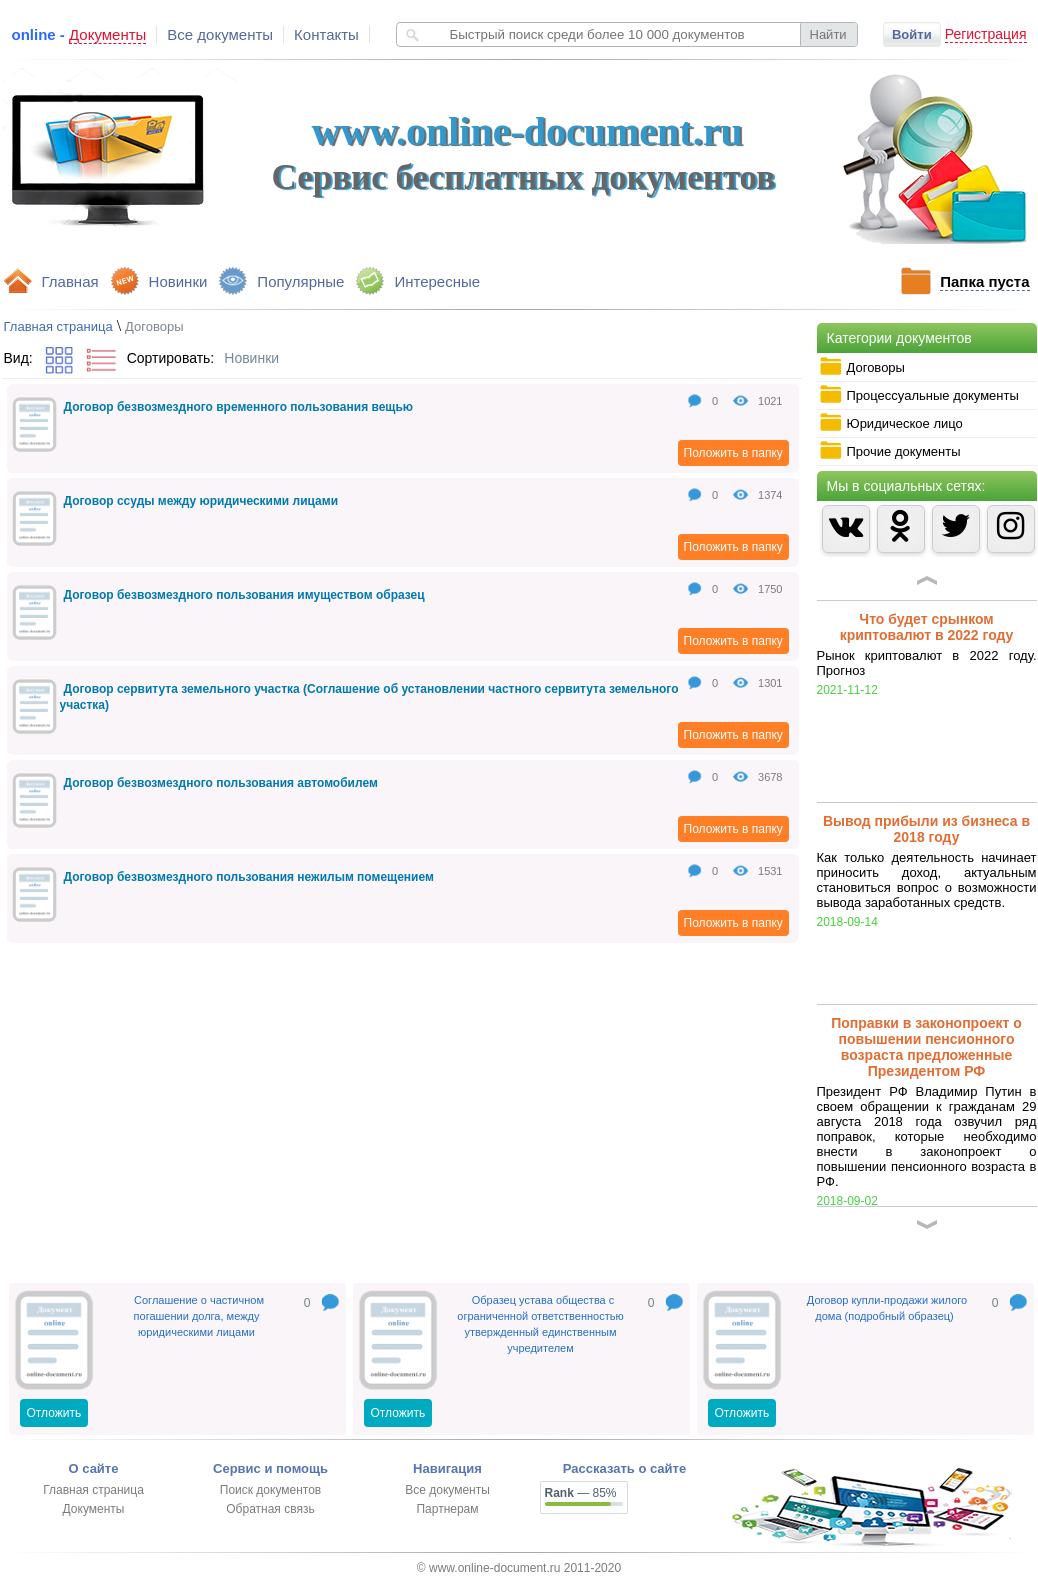 The width and height of the screenshot is (1038, 1591). Describe the element at coordinates (581, 1493) in the screenshot. I see `— 85%` at that location.